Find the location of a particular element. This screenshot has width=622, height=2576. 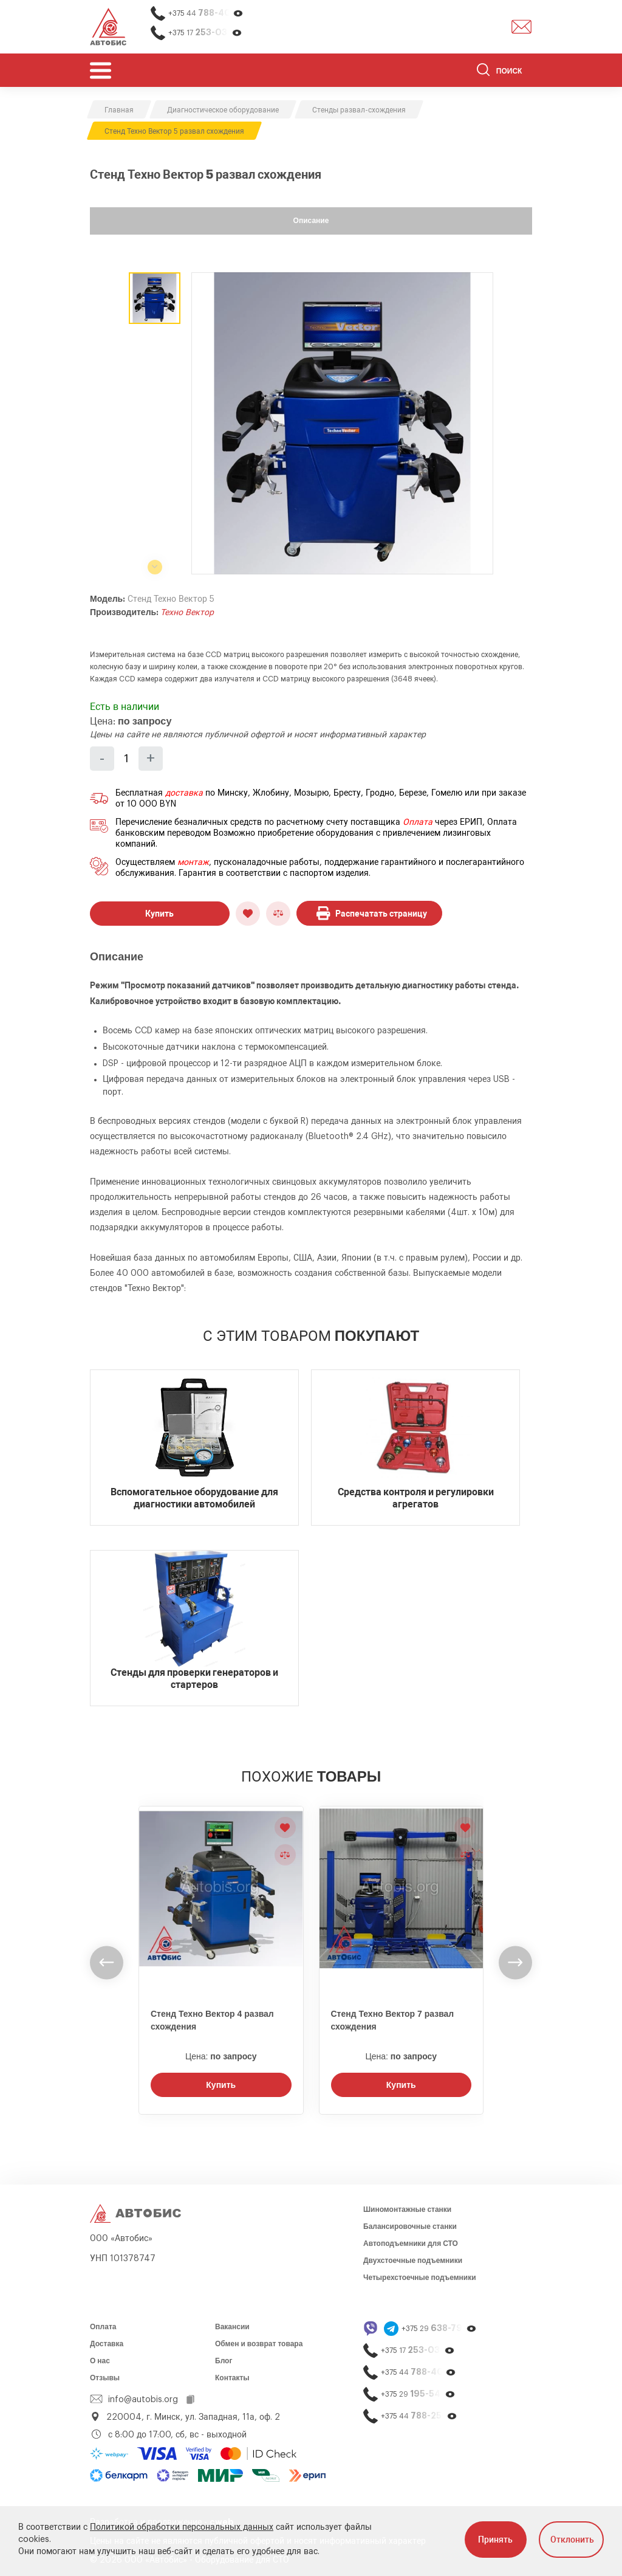

Купить [Заказать звонок] is located at coordinates (221, 2085).